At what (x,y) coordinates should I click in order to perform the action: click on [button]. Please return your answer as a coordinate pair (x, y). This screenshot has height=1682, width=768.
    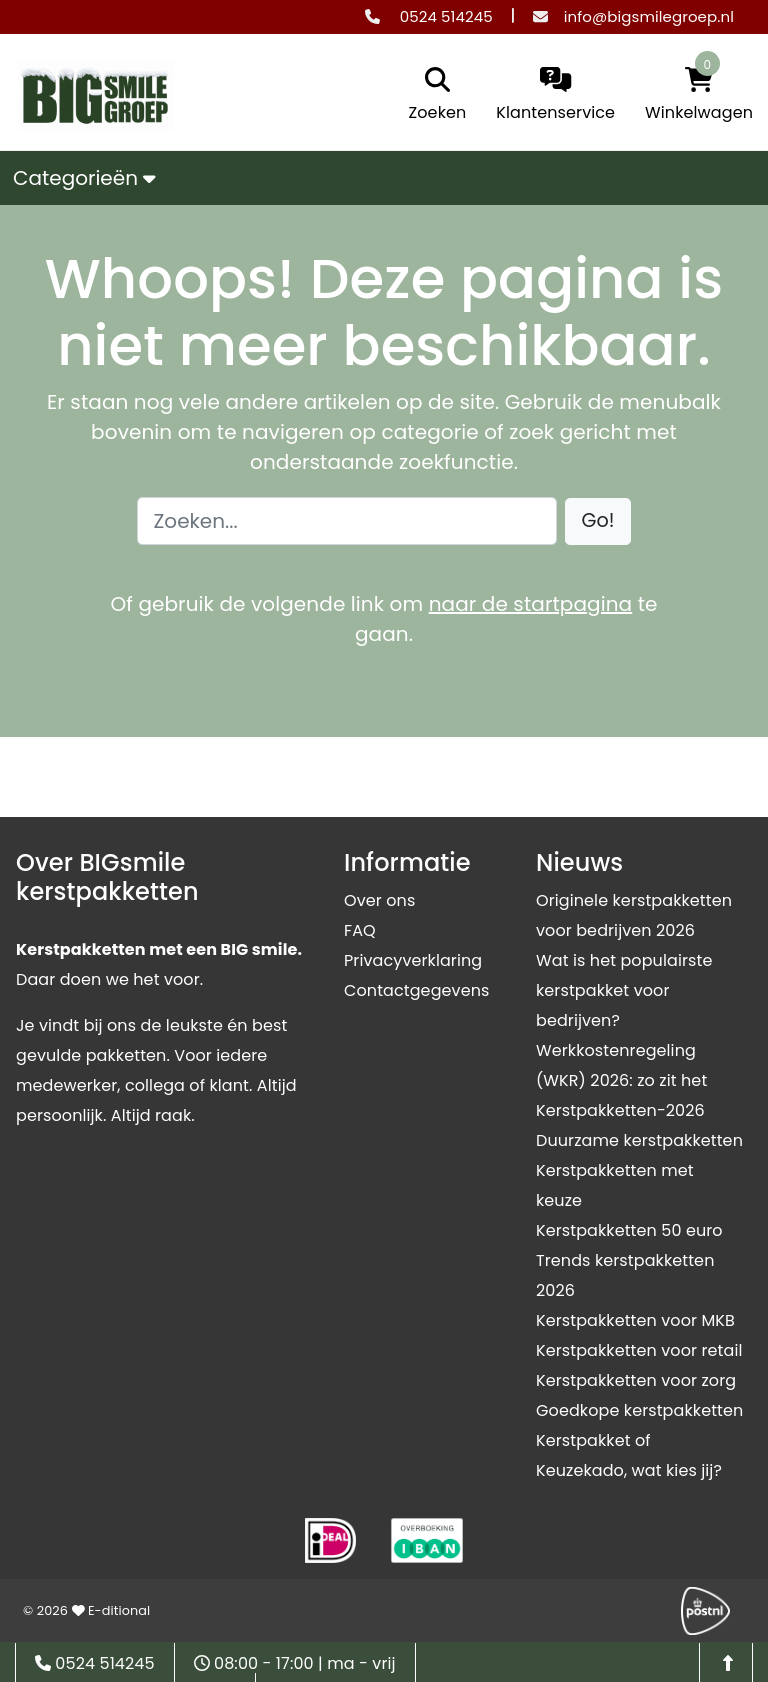
    Looking at the image, I should click on (598, 521).